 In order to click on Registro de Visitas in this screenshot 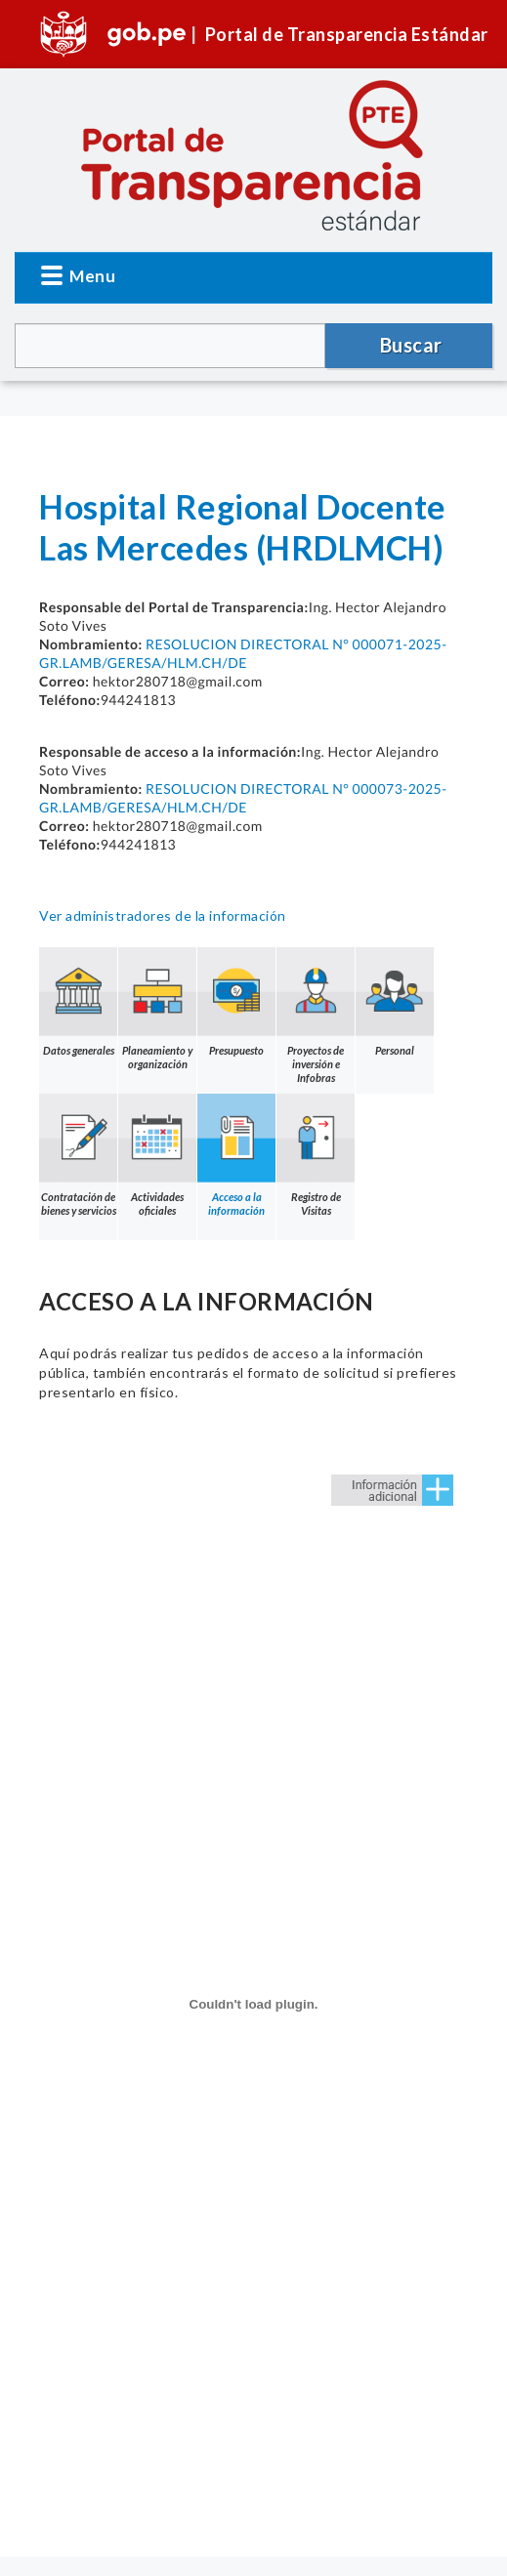, I will do `click(315, 1155)`.